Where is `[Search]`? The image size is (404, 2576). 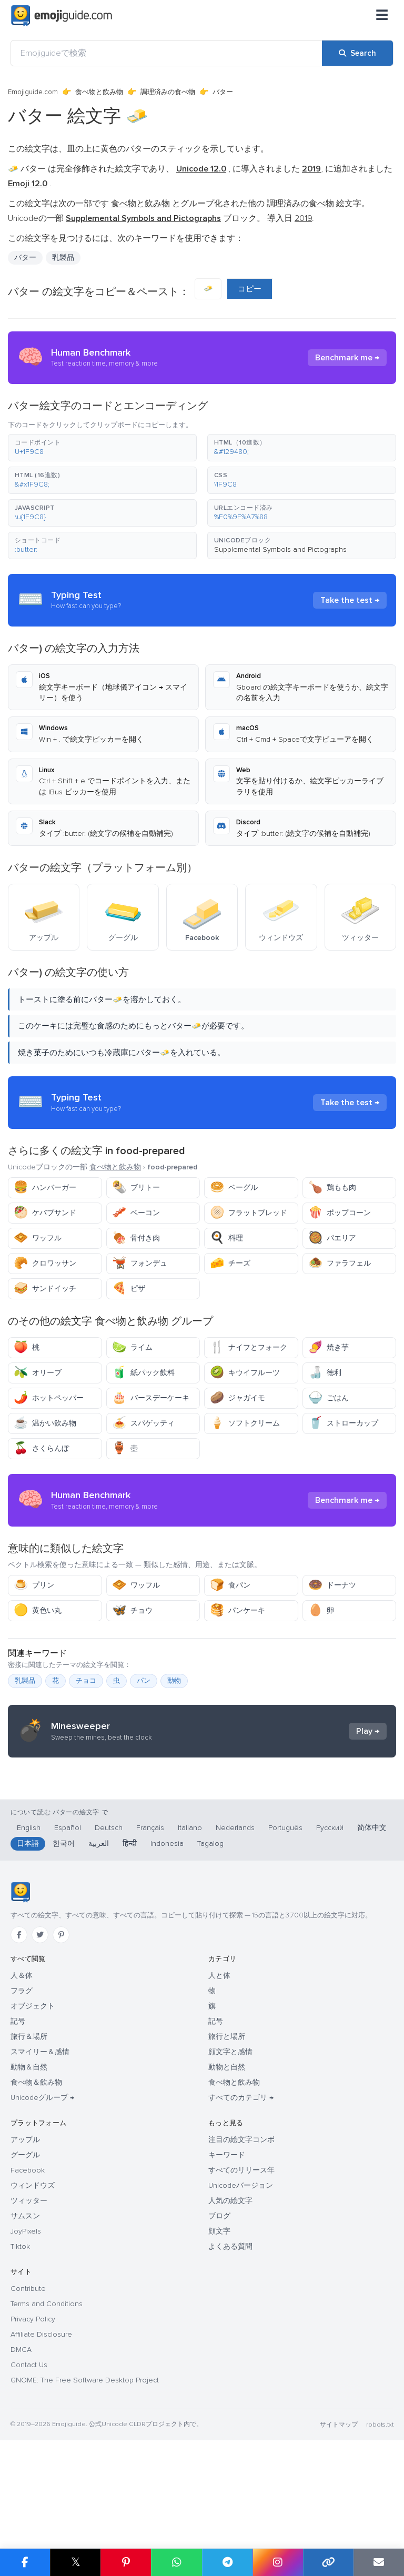 [Search] is located at coordinates (357, 53).